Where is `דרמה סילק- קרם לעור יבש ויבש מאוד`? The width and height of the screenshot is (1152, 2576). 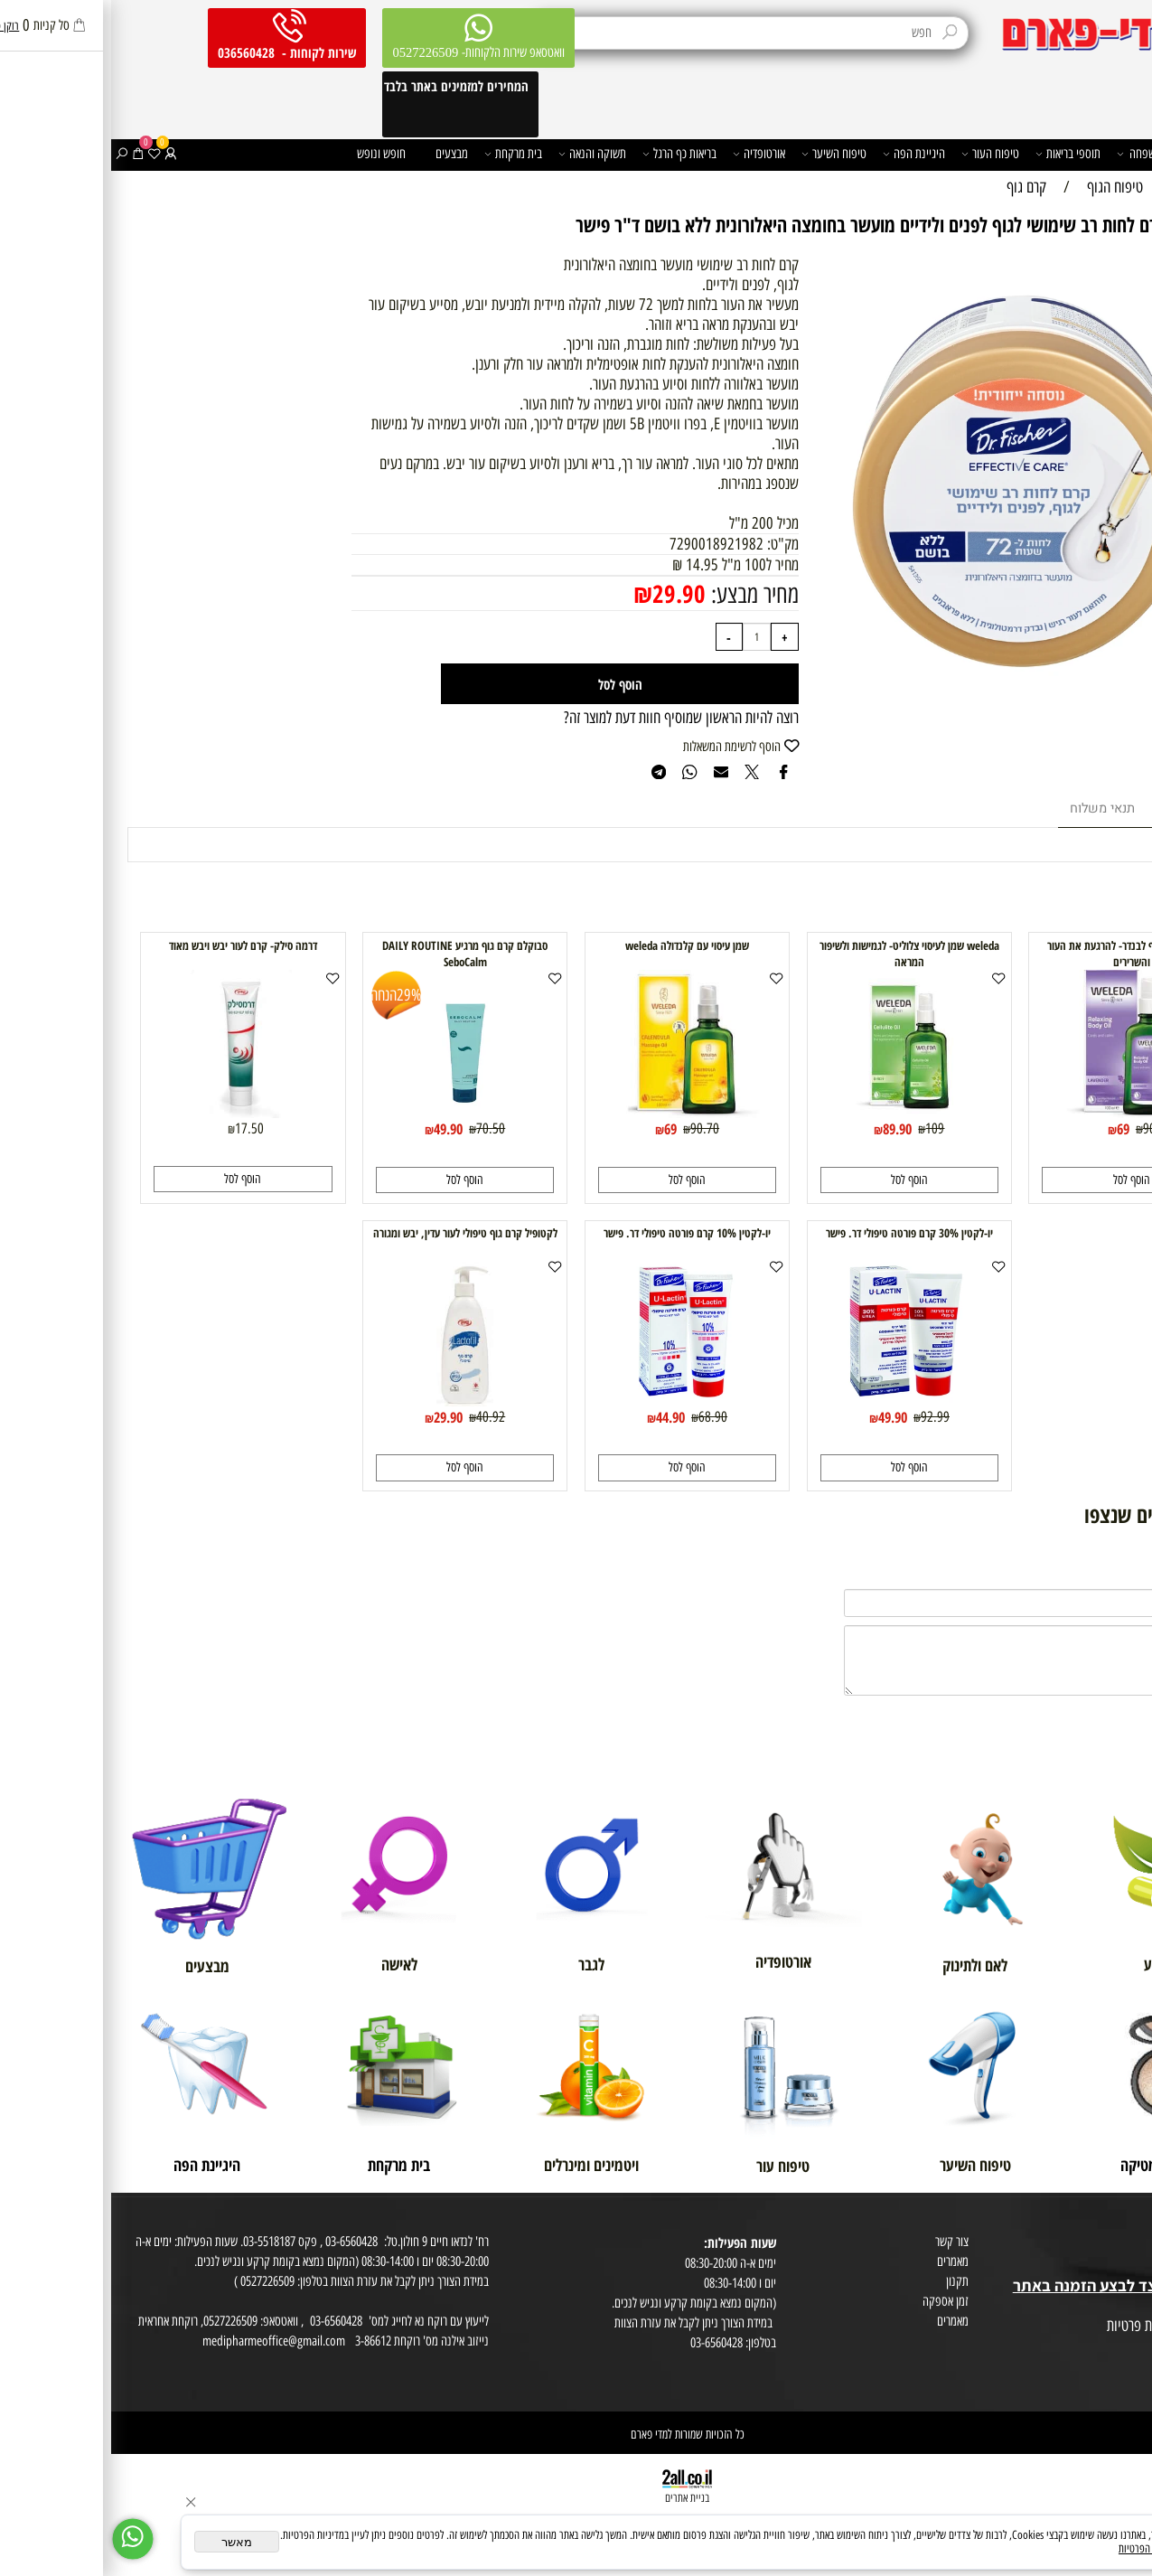
דרמה סילק- קרם לעור יבש ויבש מאוד is located at coordinates (132, 945).